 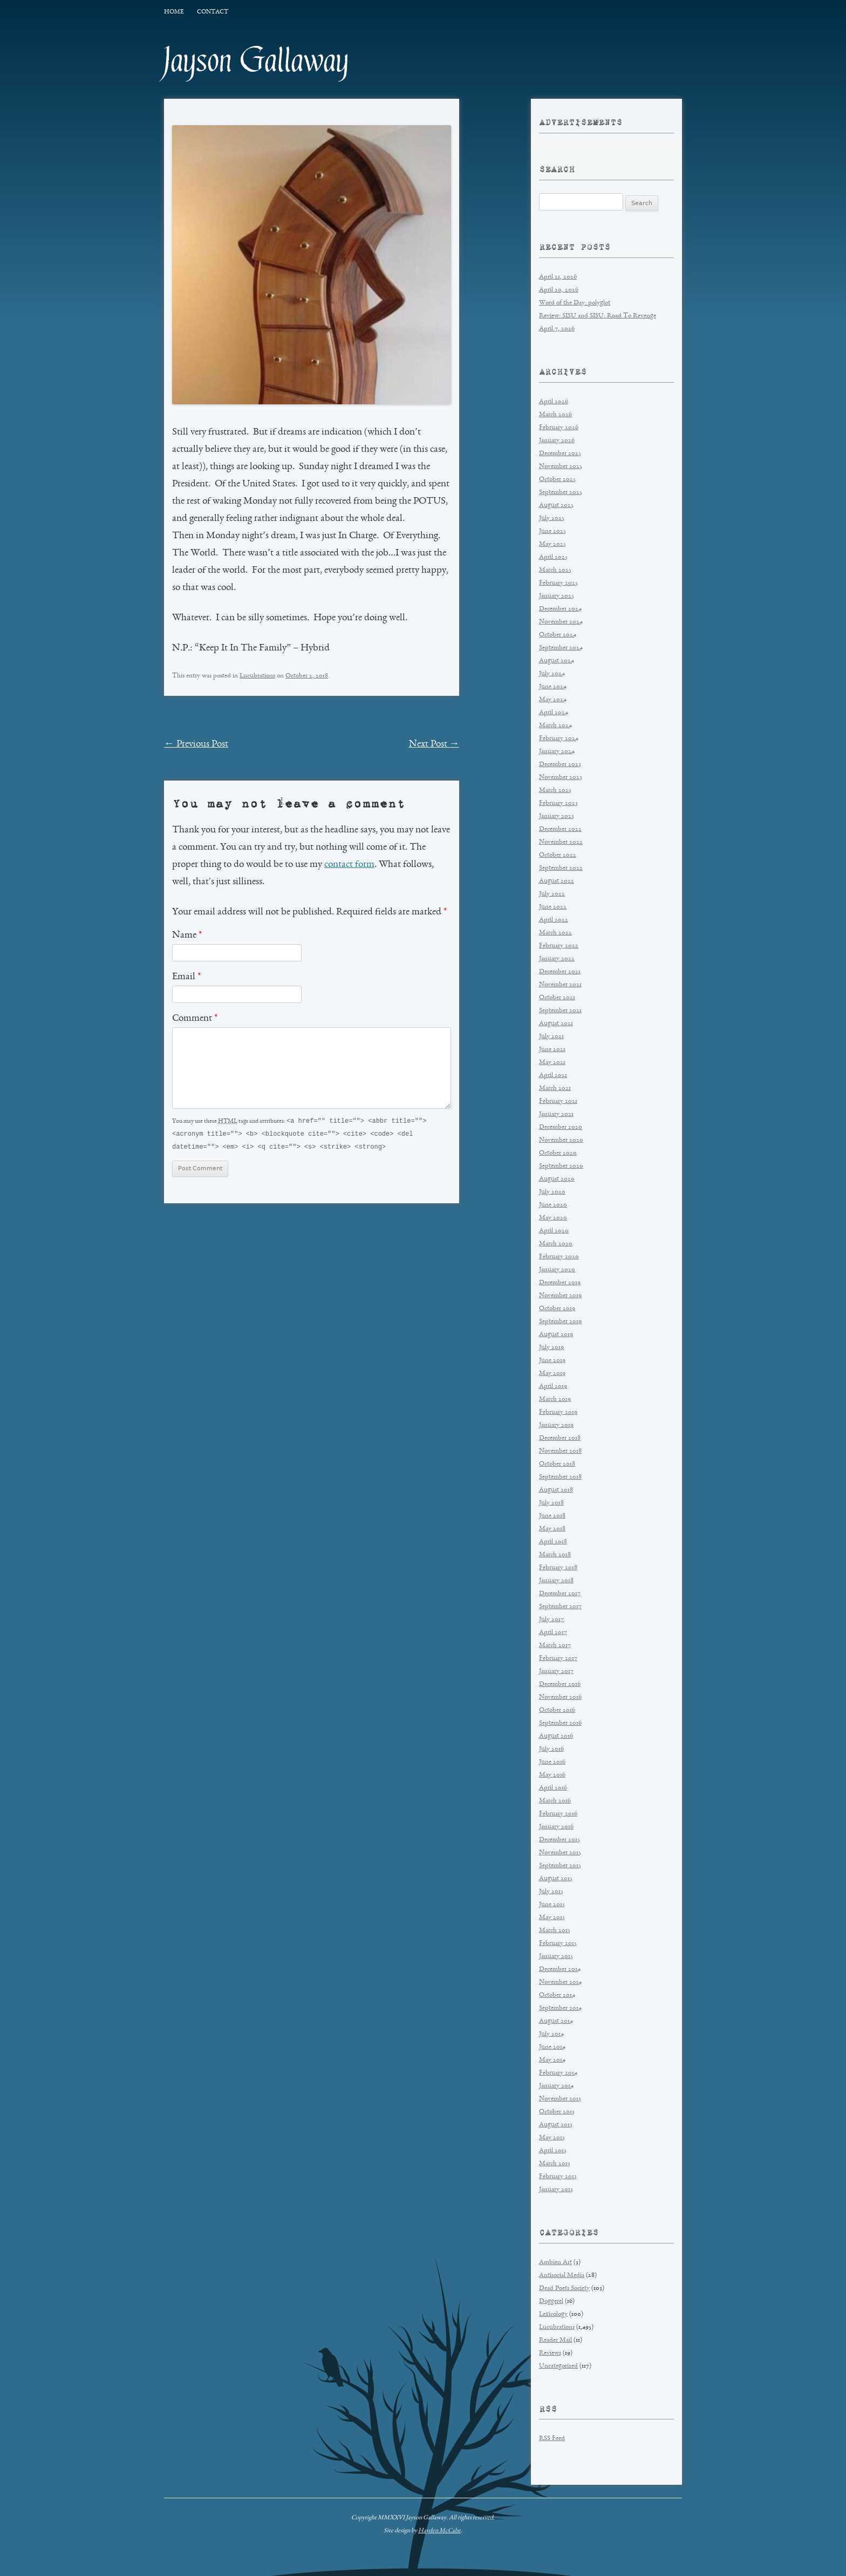 What do you see at coordinates (561, 648) in the screenshot?
I see `September 2024` at bounding box center [561, 648].